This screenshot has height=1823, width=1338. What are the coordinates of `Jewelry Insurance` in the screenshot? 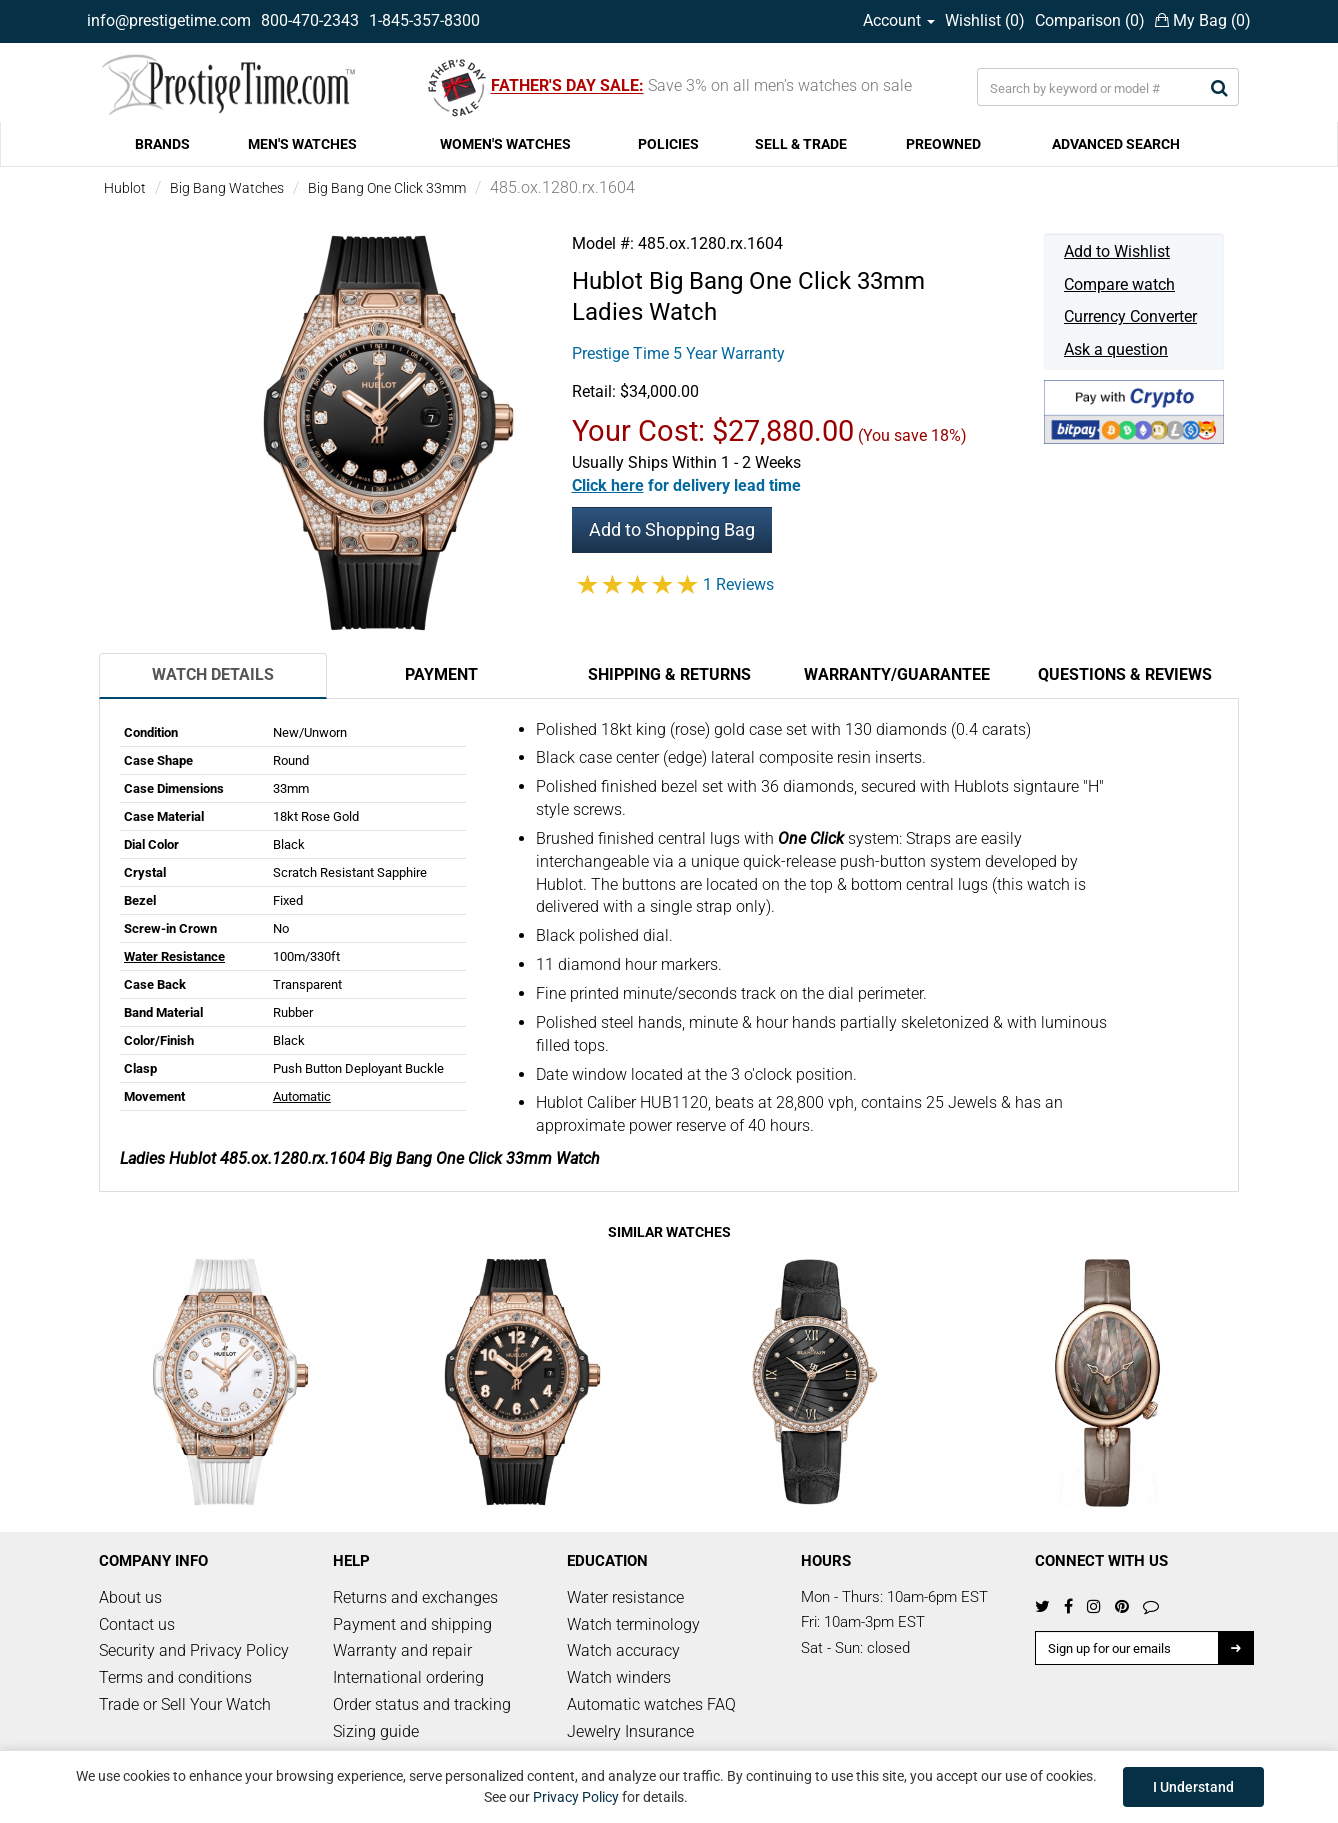 It's located at (630, 1731).